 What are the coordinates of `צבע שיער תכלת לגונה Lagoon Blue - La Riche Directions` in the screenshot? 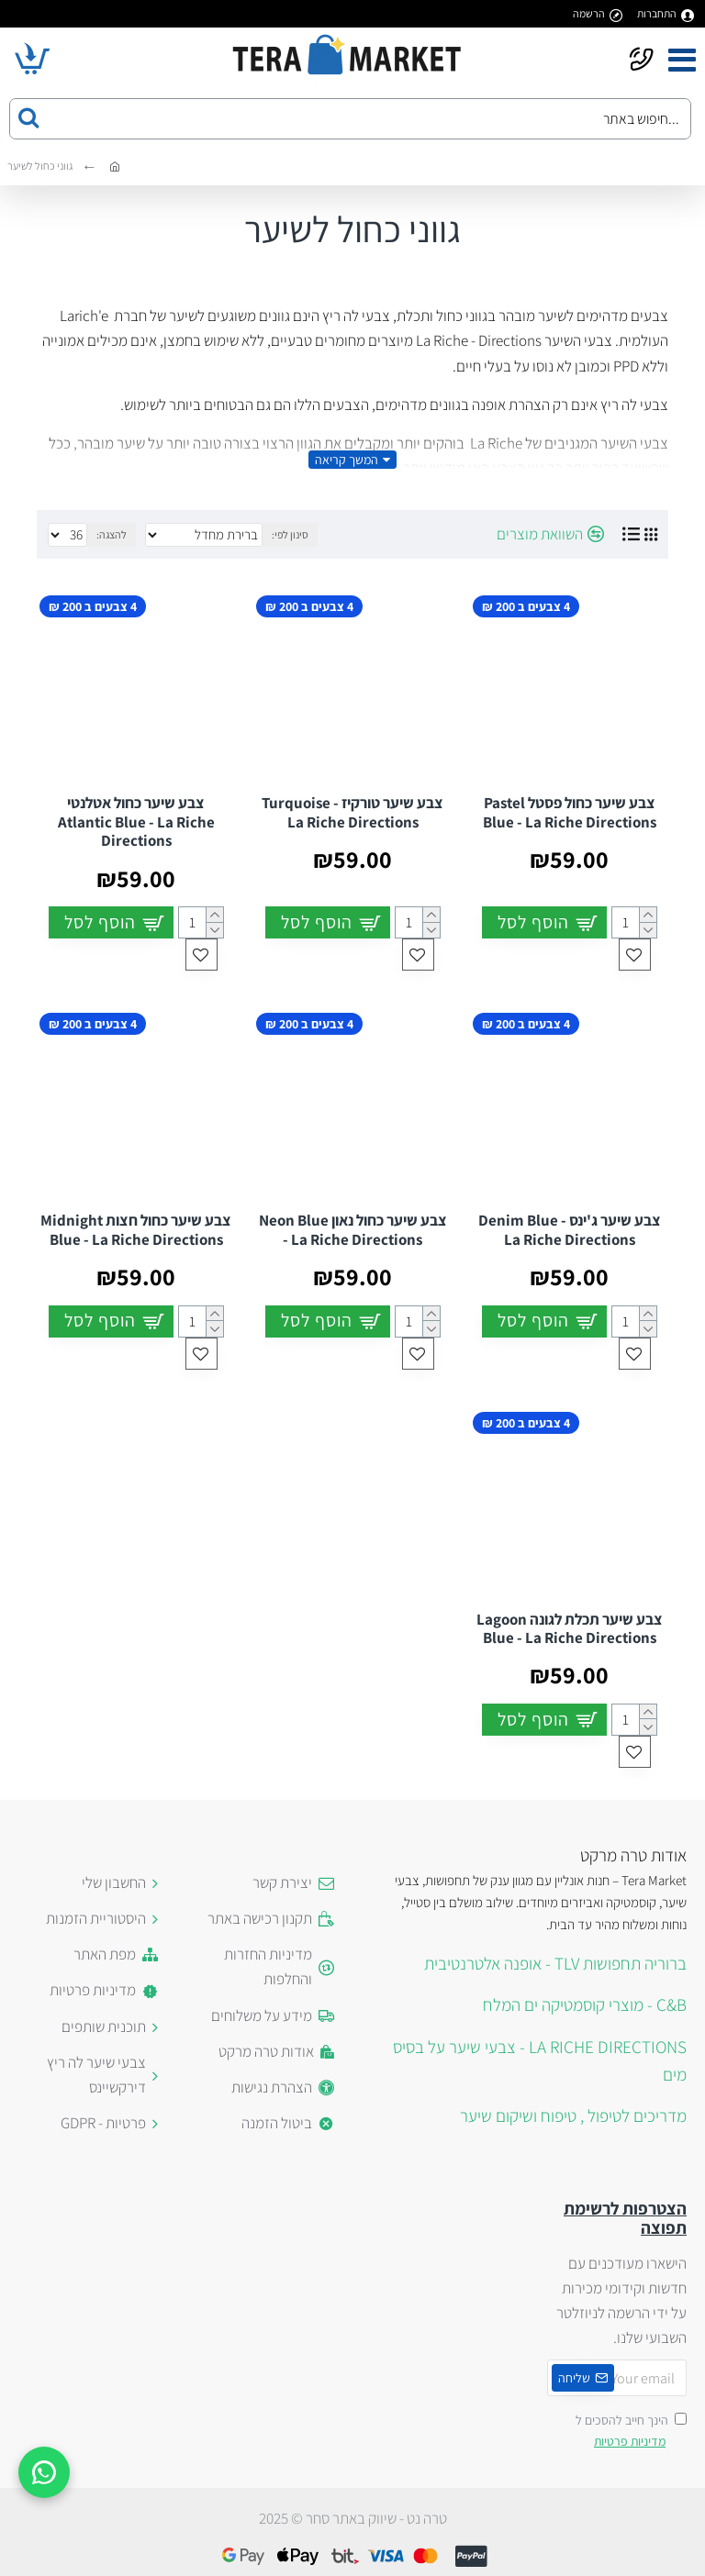 It's located at (569, 1629).